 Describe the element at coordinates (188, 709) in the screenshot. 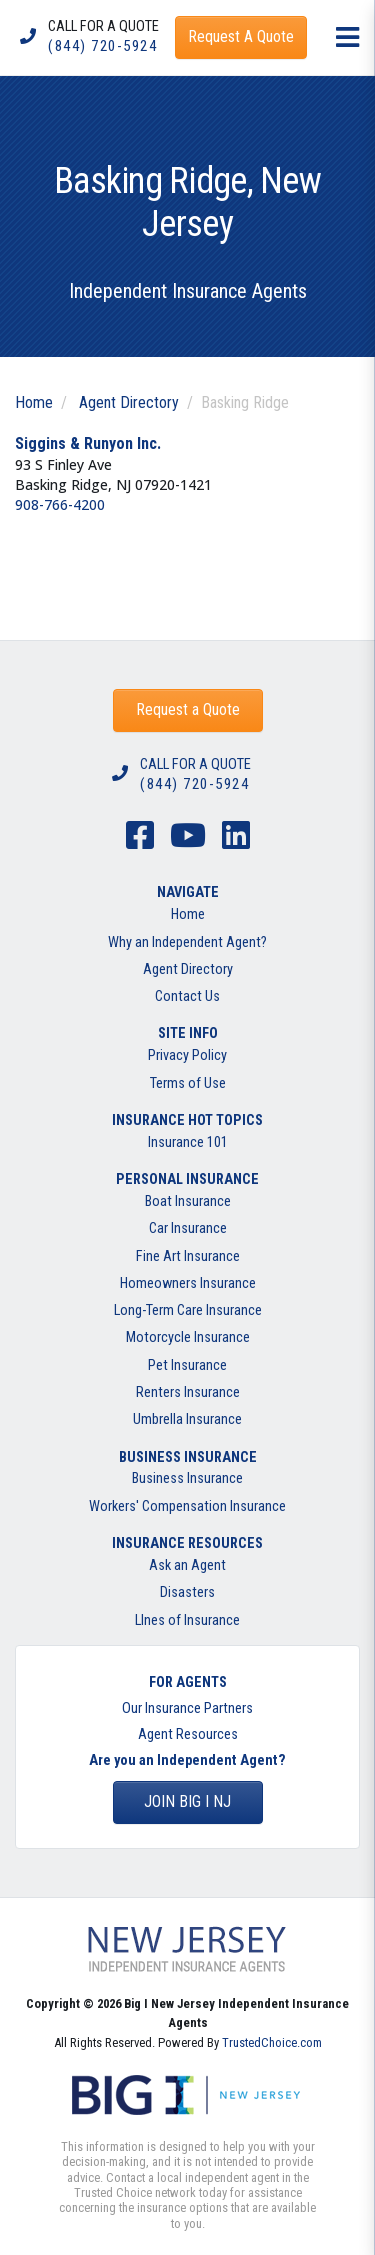

I see `Request a Quote` at that location.